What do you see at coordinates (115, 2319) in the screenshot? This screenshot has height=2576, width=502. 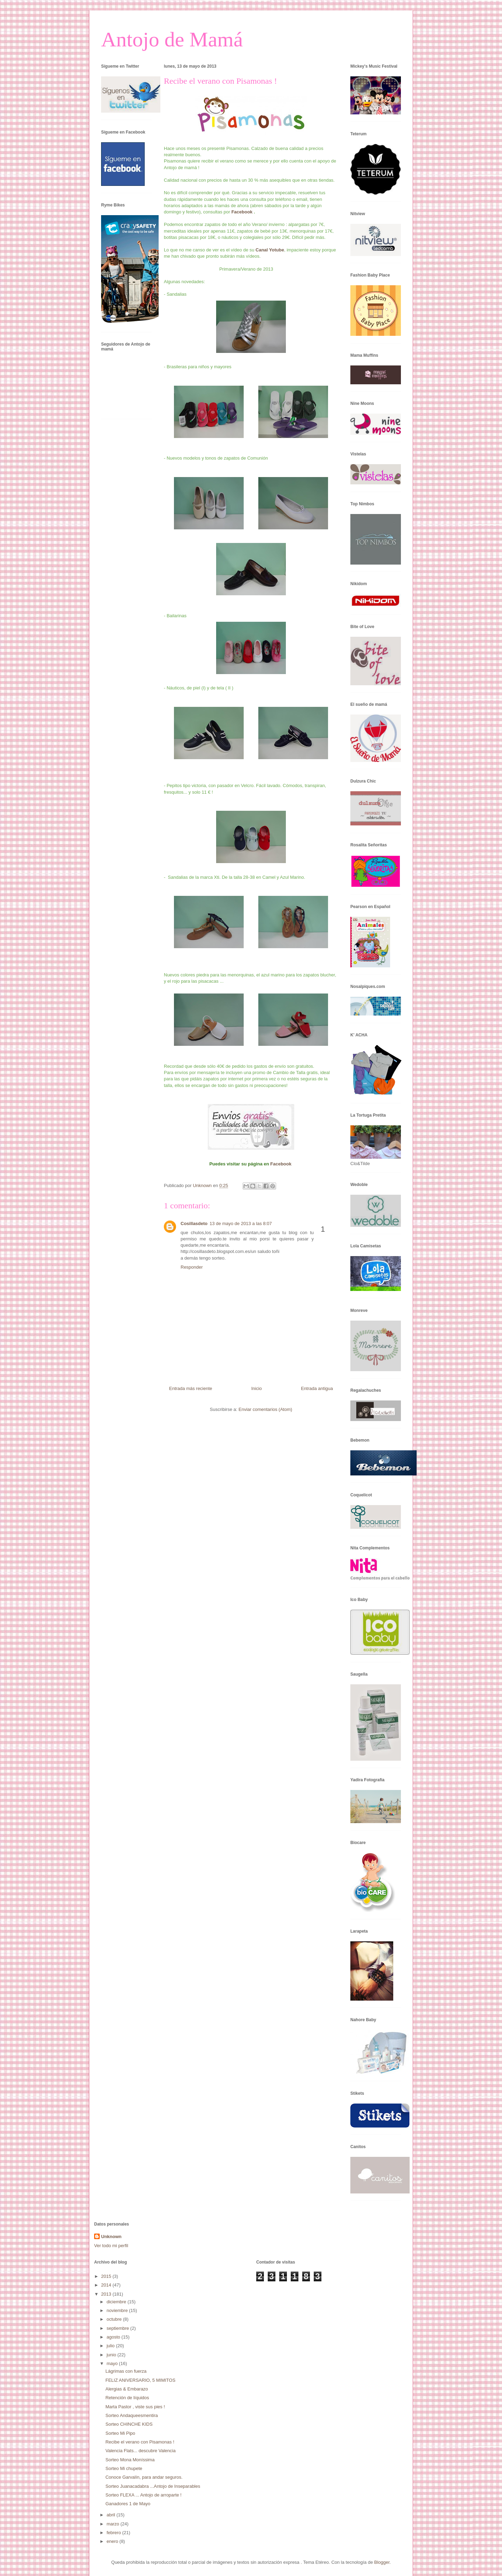 I see `octubre` at bounding box center [115, 2319].